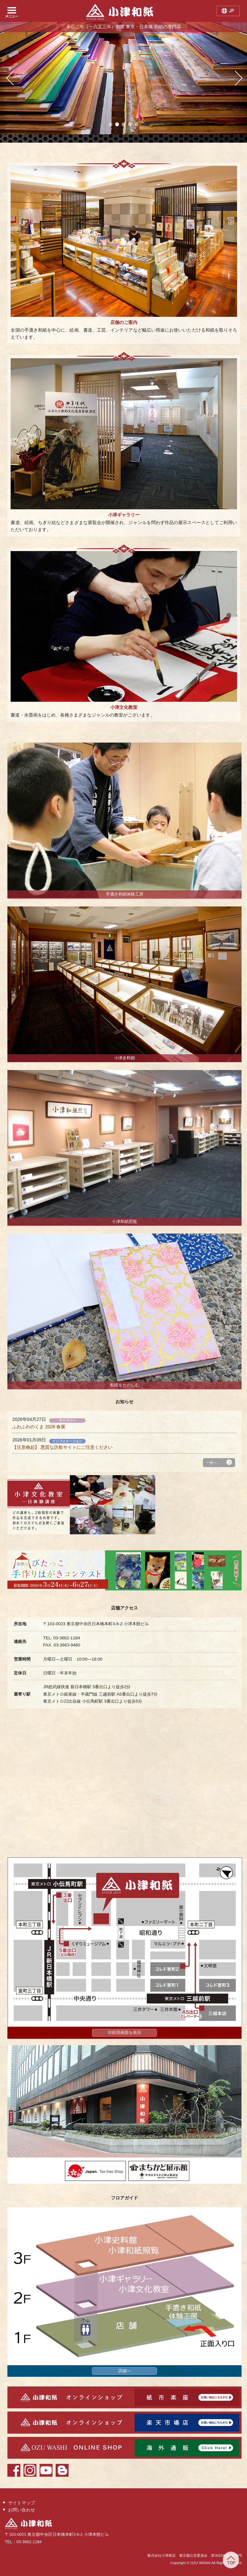  What do you see at coordinates (21, 2509) in the screenshot?
I see `お問い合わせ` at bounding box center [21, 2509].